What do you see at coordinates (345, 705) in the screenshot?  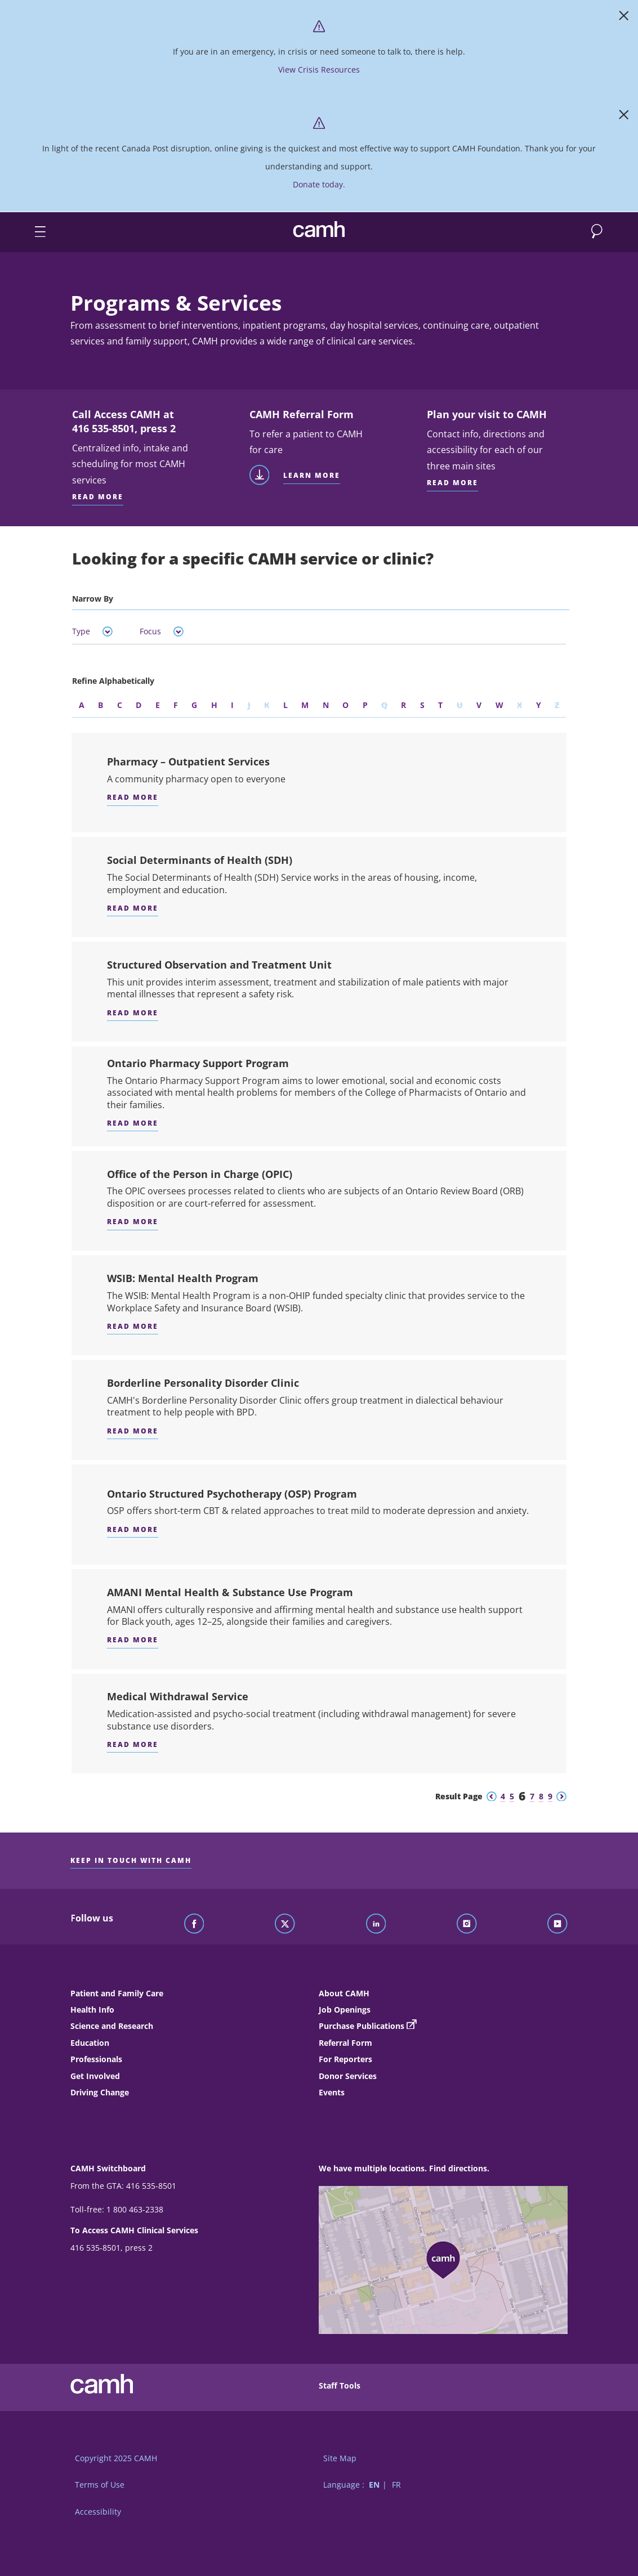 I see `O [Refine by the letter O]` at bounding box center [345, 705].